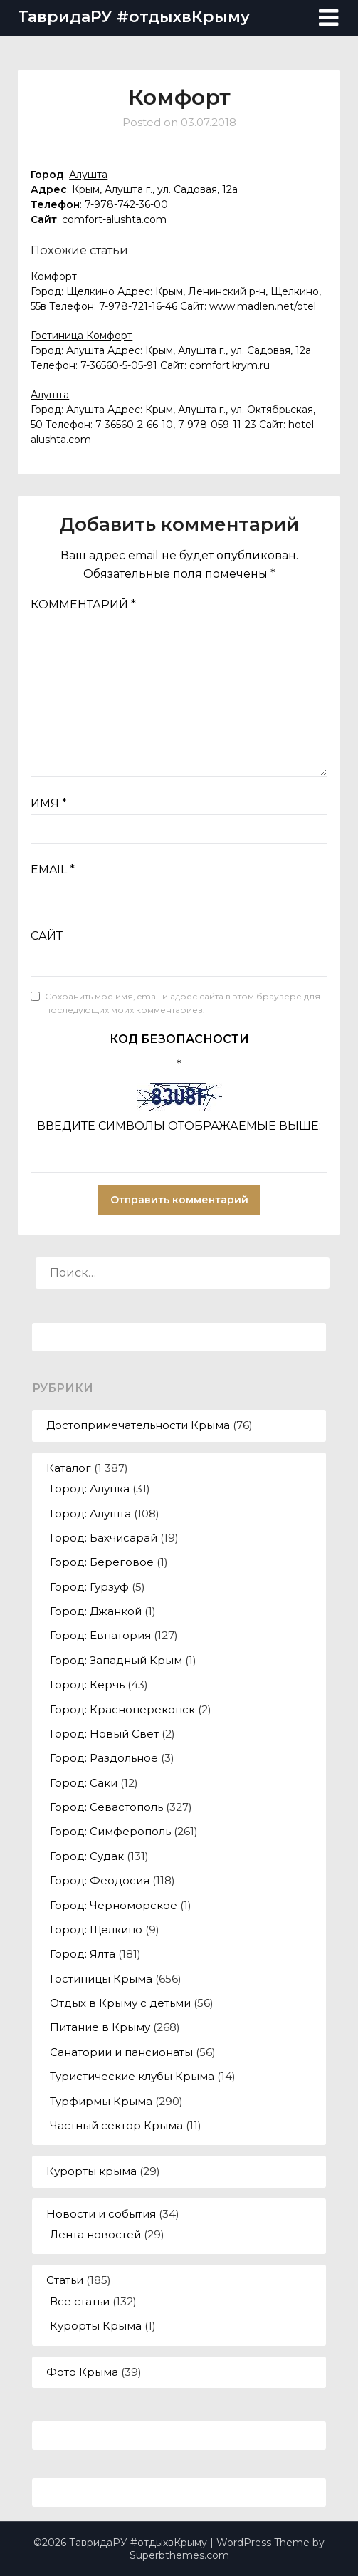 This screenshot has width=358, height=2576. I want to click on Турфирмы Крыма, so click(101, 2101).